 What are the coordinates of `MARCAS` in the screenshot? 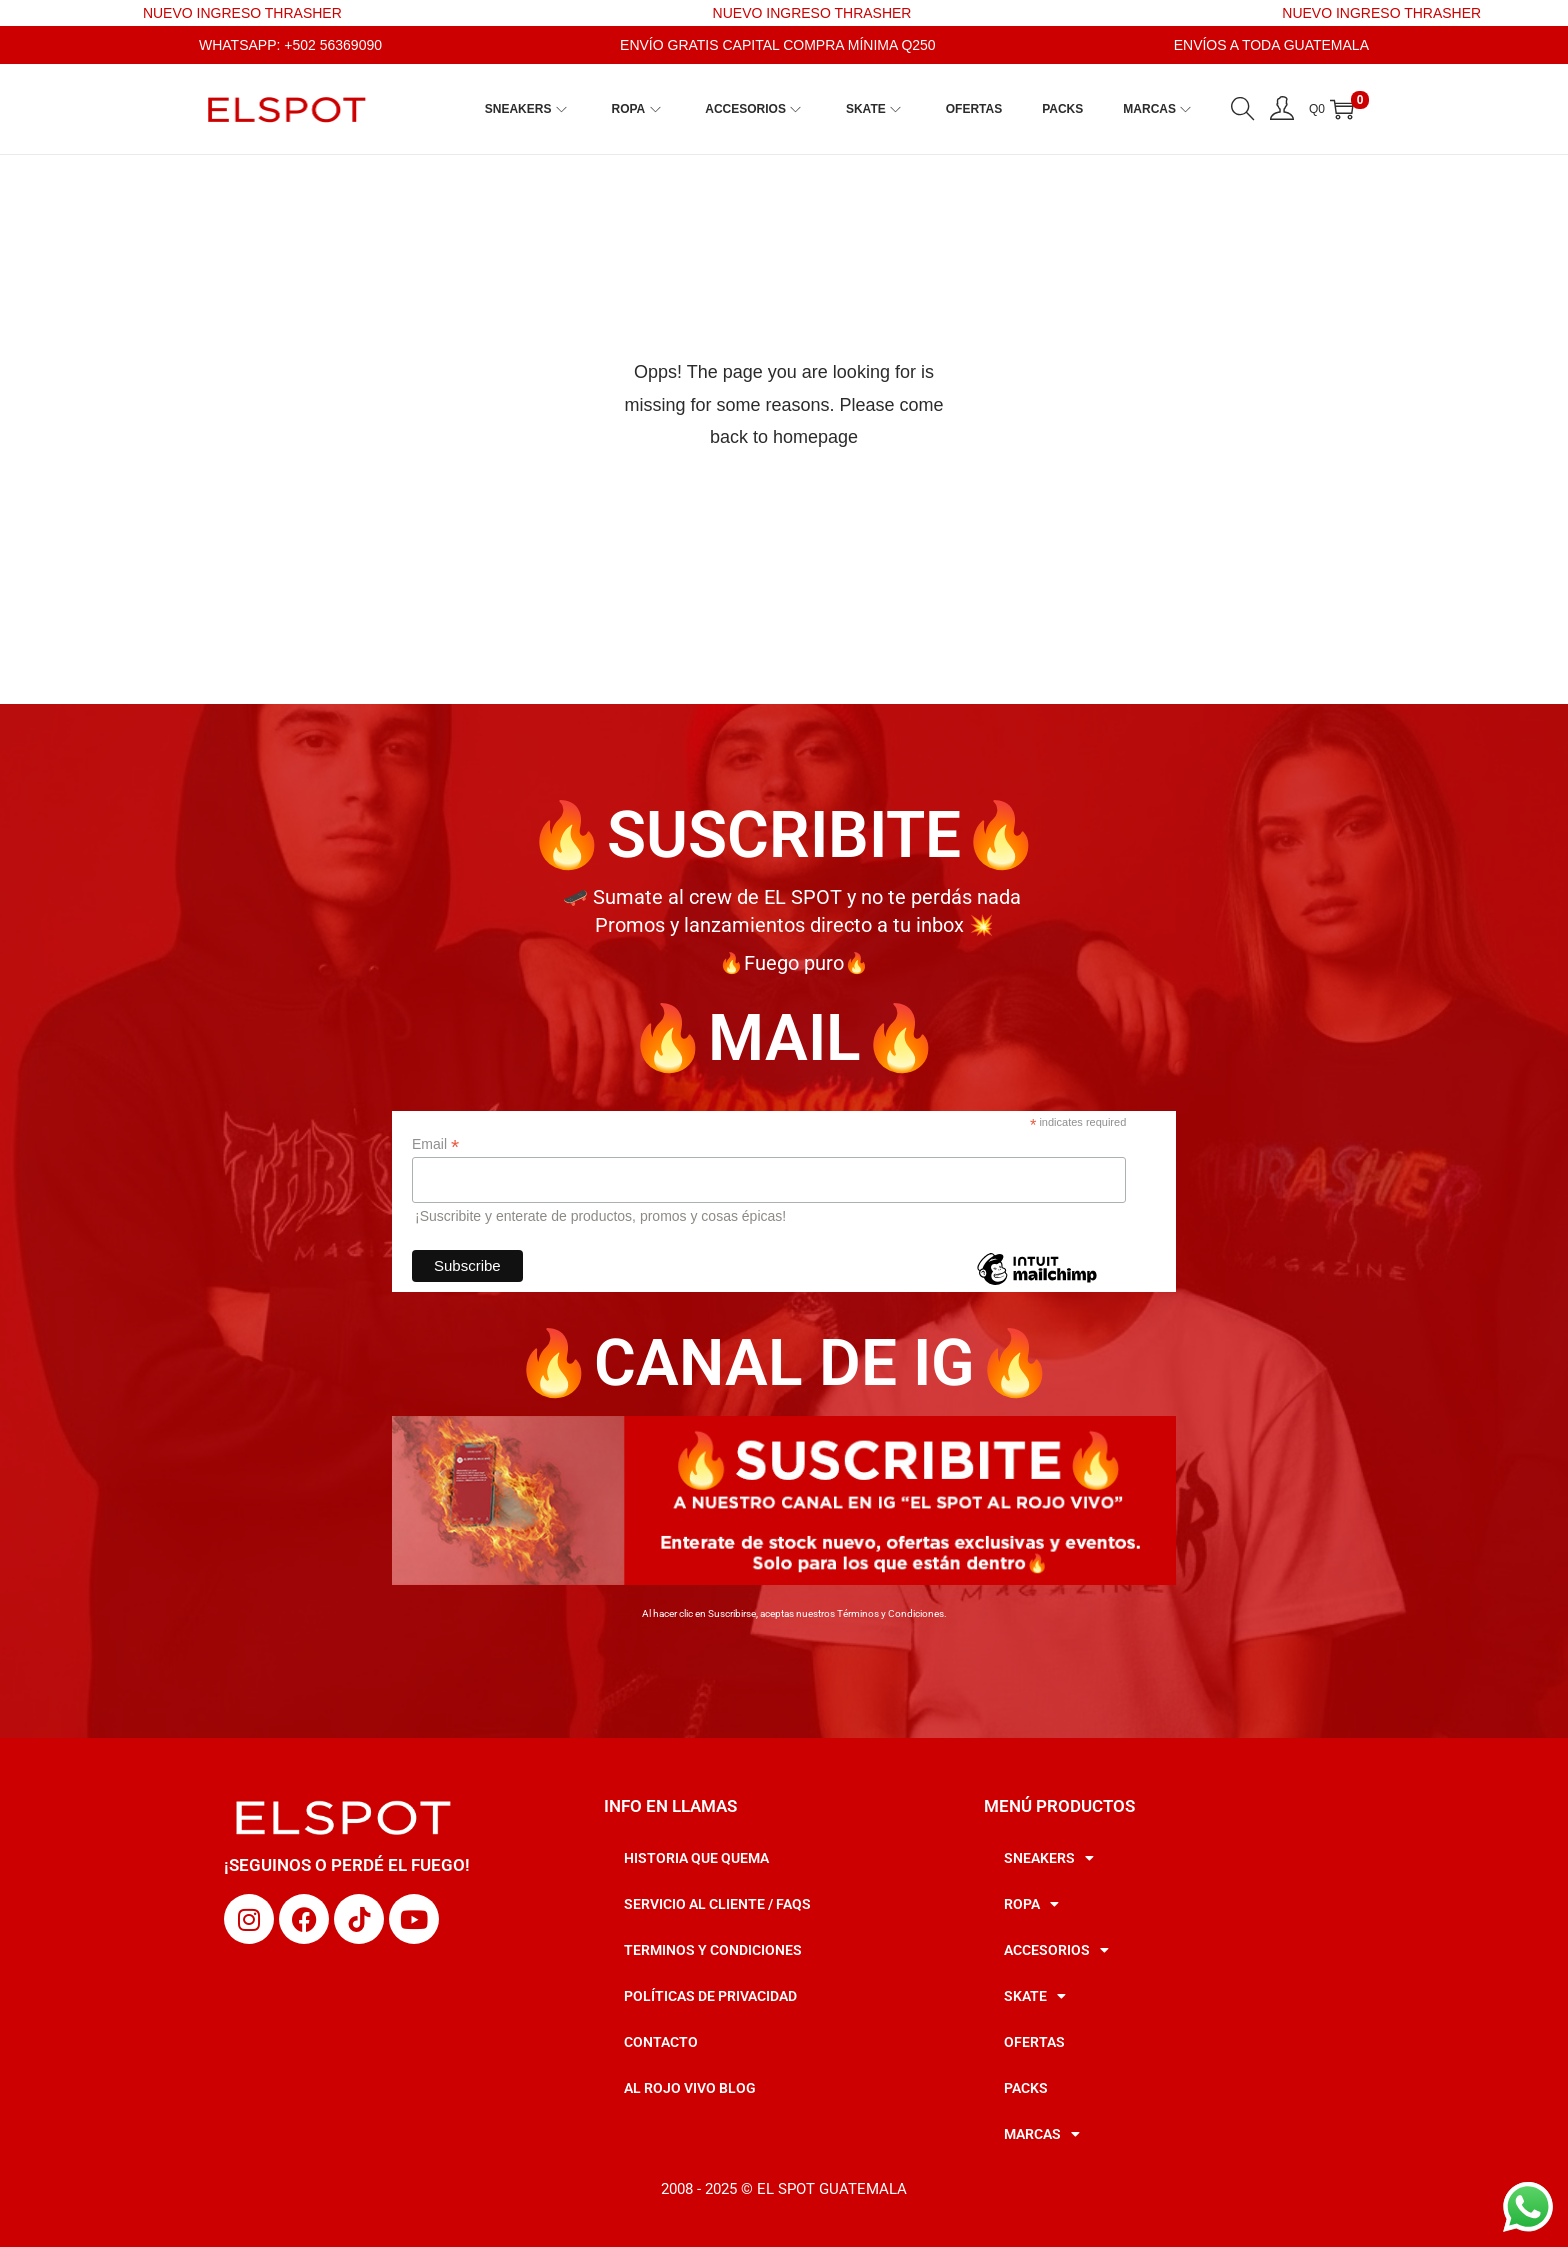 It's located at (1042, 2134).